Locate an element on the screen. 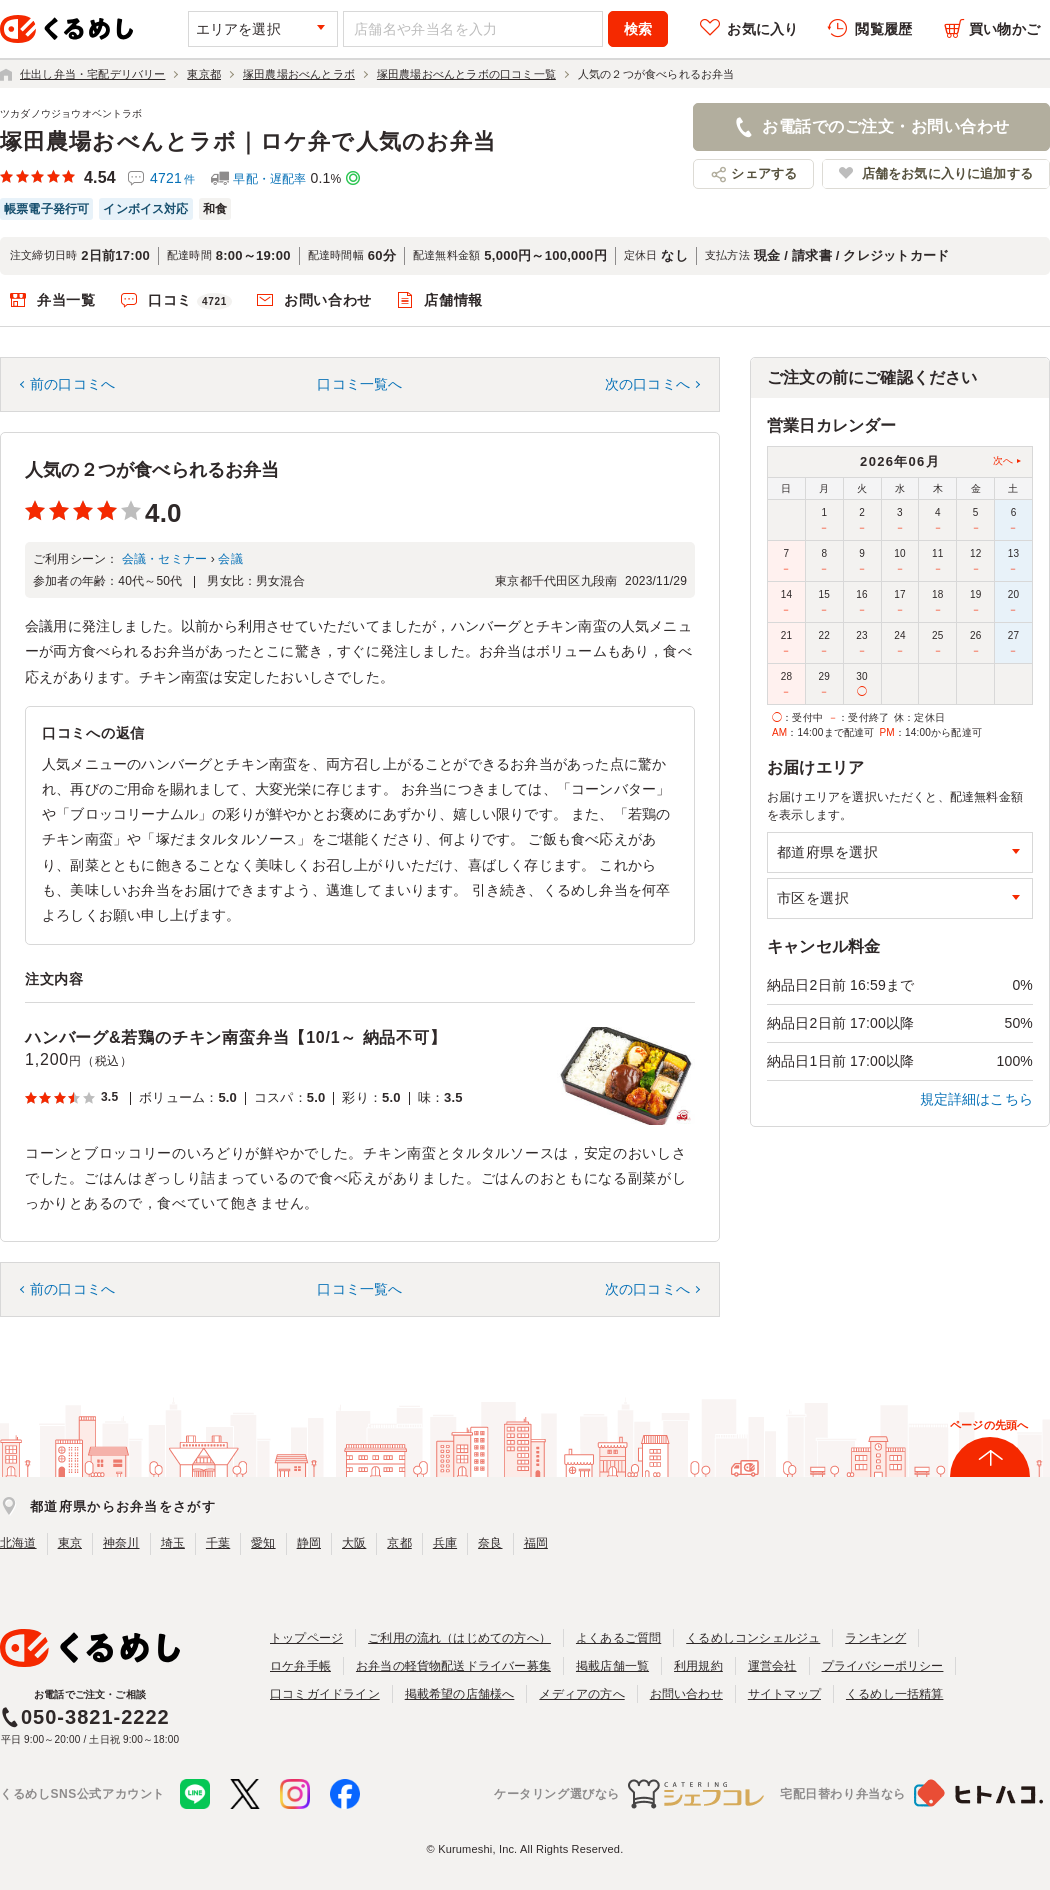 The width and height of the screenshot is (1050, 1890). 兵庫 is located at coordinates (445, 1543).